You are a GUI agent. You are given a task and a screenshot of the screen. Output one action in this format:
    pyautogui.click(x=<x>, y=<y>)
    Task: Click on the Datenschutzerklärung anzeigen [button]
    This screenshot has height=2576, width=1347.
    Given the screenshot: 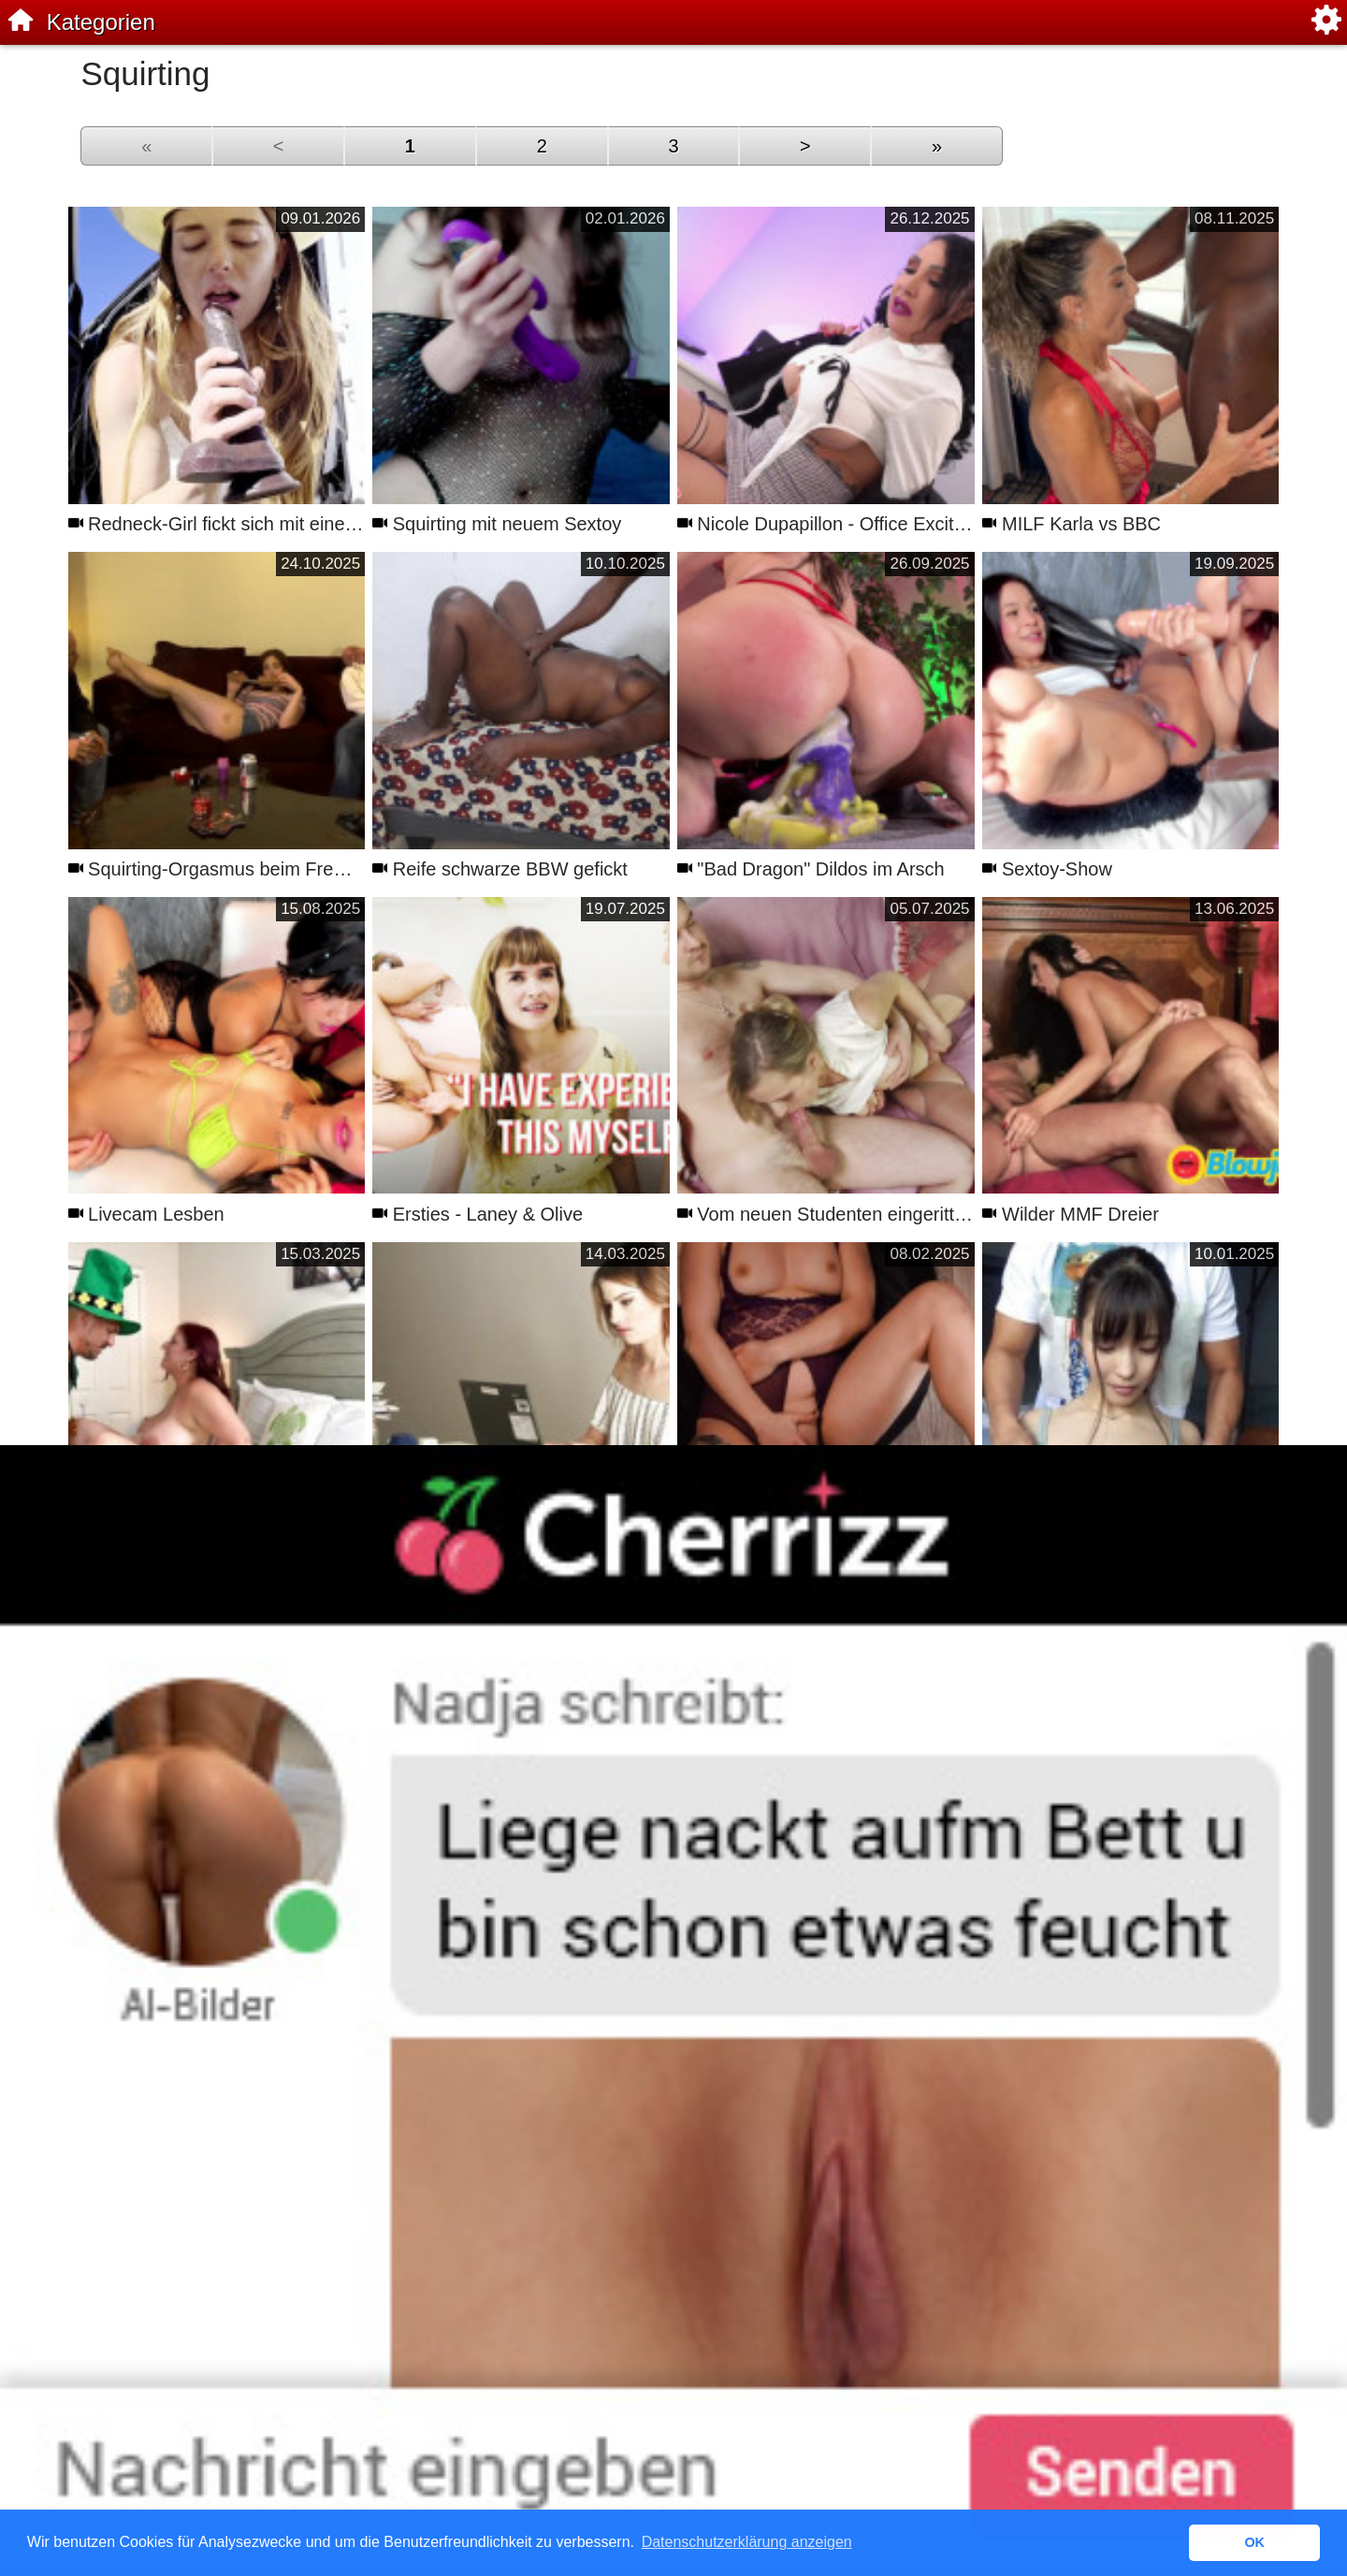 What is the action you would take?
    pyautogui.click(x=747, y=2542)
    